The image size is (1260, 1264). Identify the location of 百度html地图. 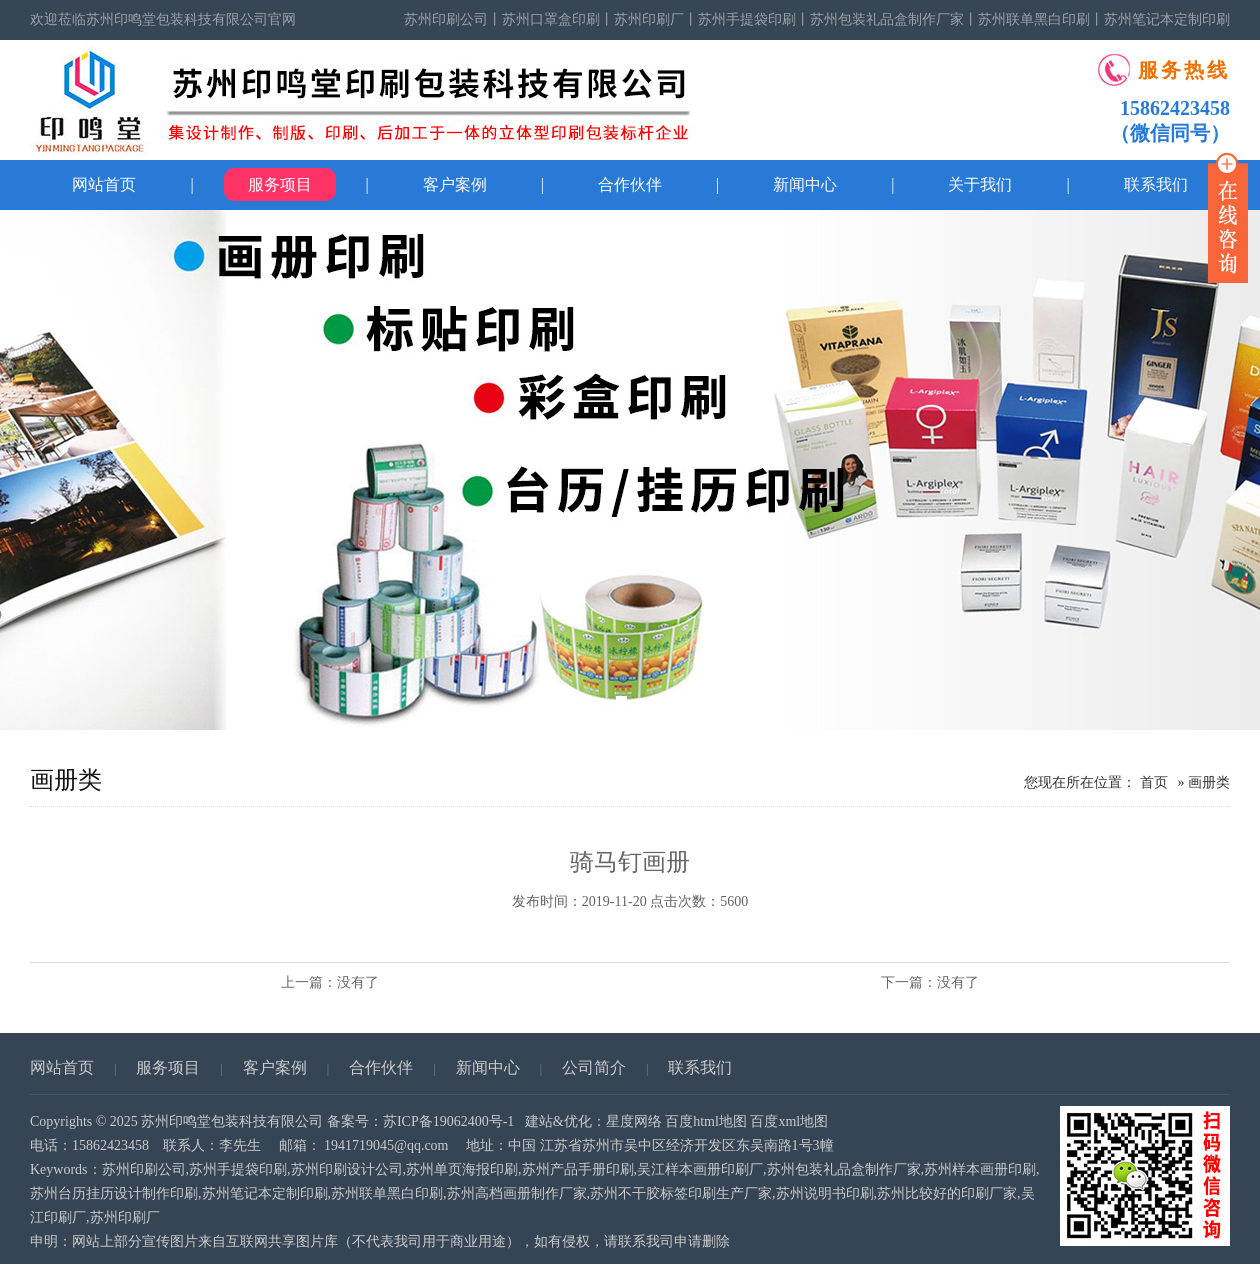
(706, 1121).